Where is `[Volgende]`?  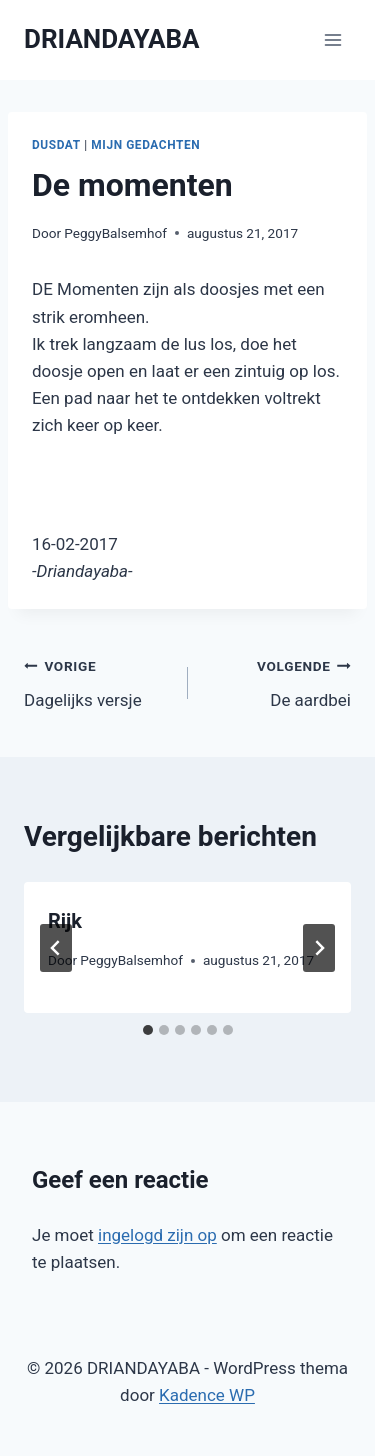
[Volgende] is located at coordinates (319, 948).